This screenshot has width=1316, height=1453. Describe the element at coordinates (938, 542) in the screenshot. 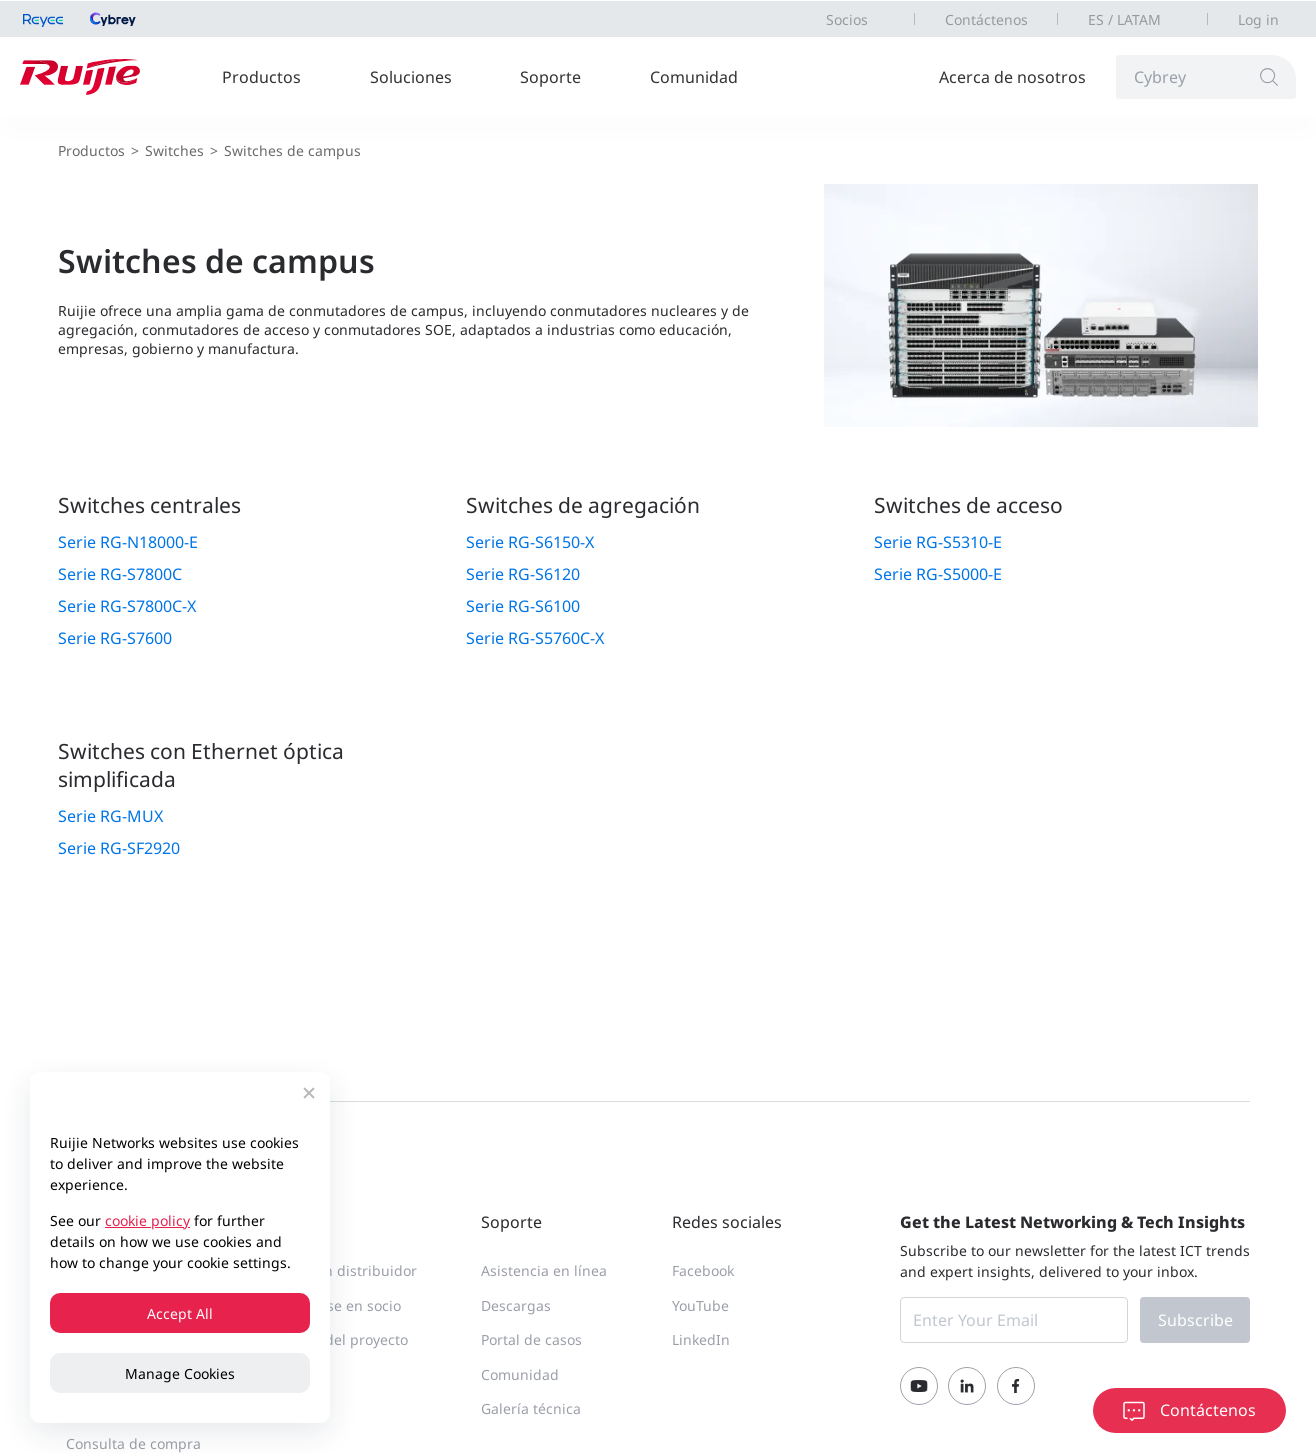

I see `Serie RG-S5310-E` at that location.